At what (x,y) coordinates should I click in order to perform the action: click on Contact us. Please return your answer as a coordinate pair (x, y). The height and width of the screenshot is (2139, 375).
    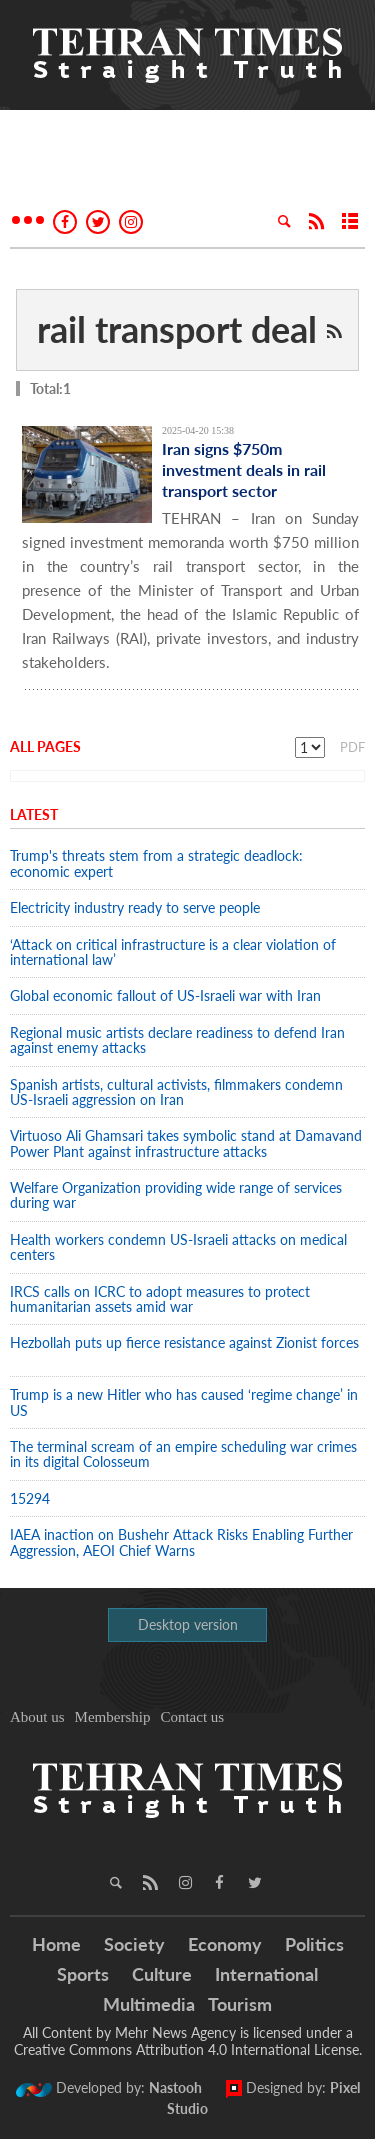
    Looking at the image, I should click on (192, 1717).